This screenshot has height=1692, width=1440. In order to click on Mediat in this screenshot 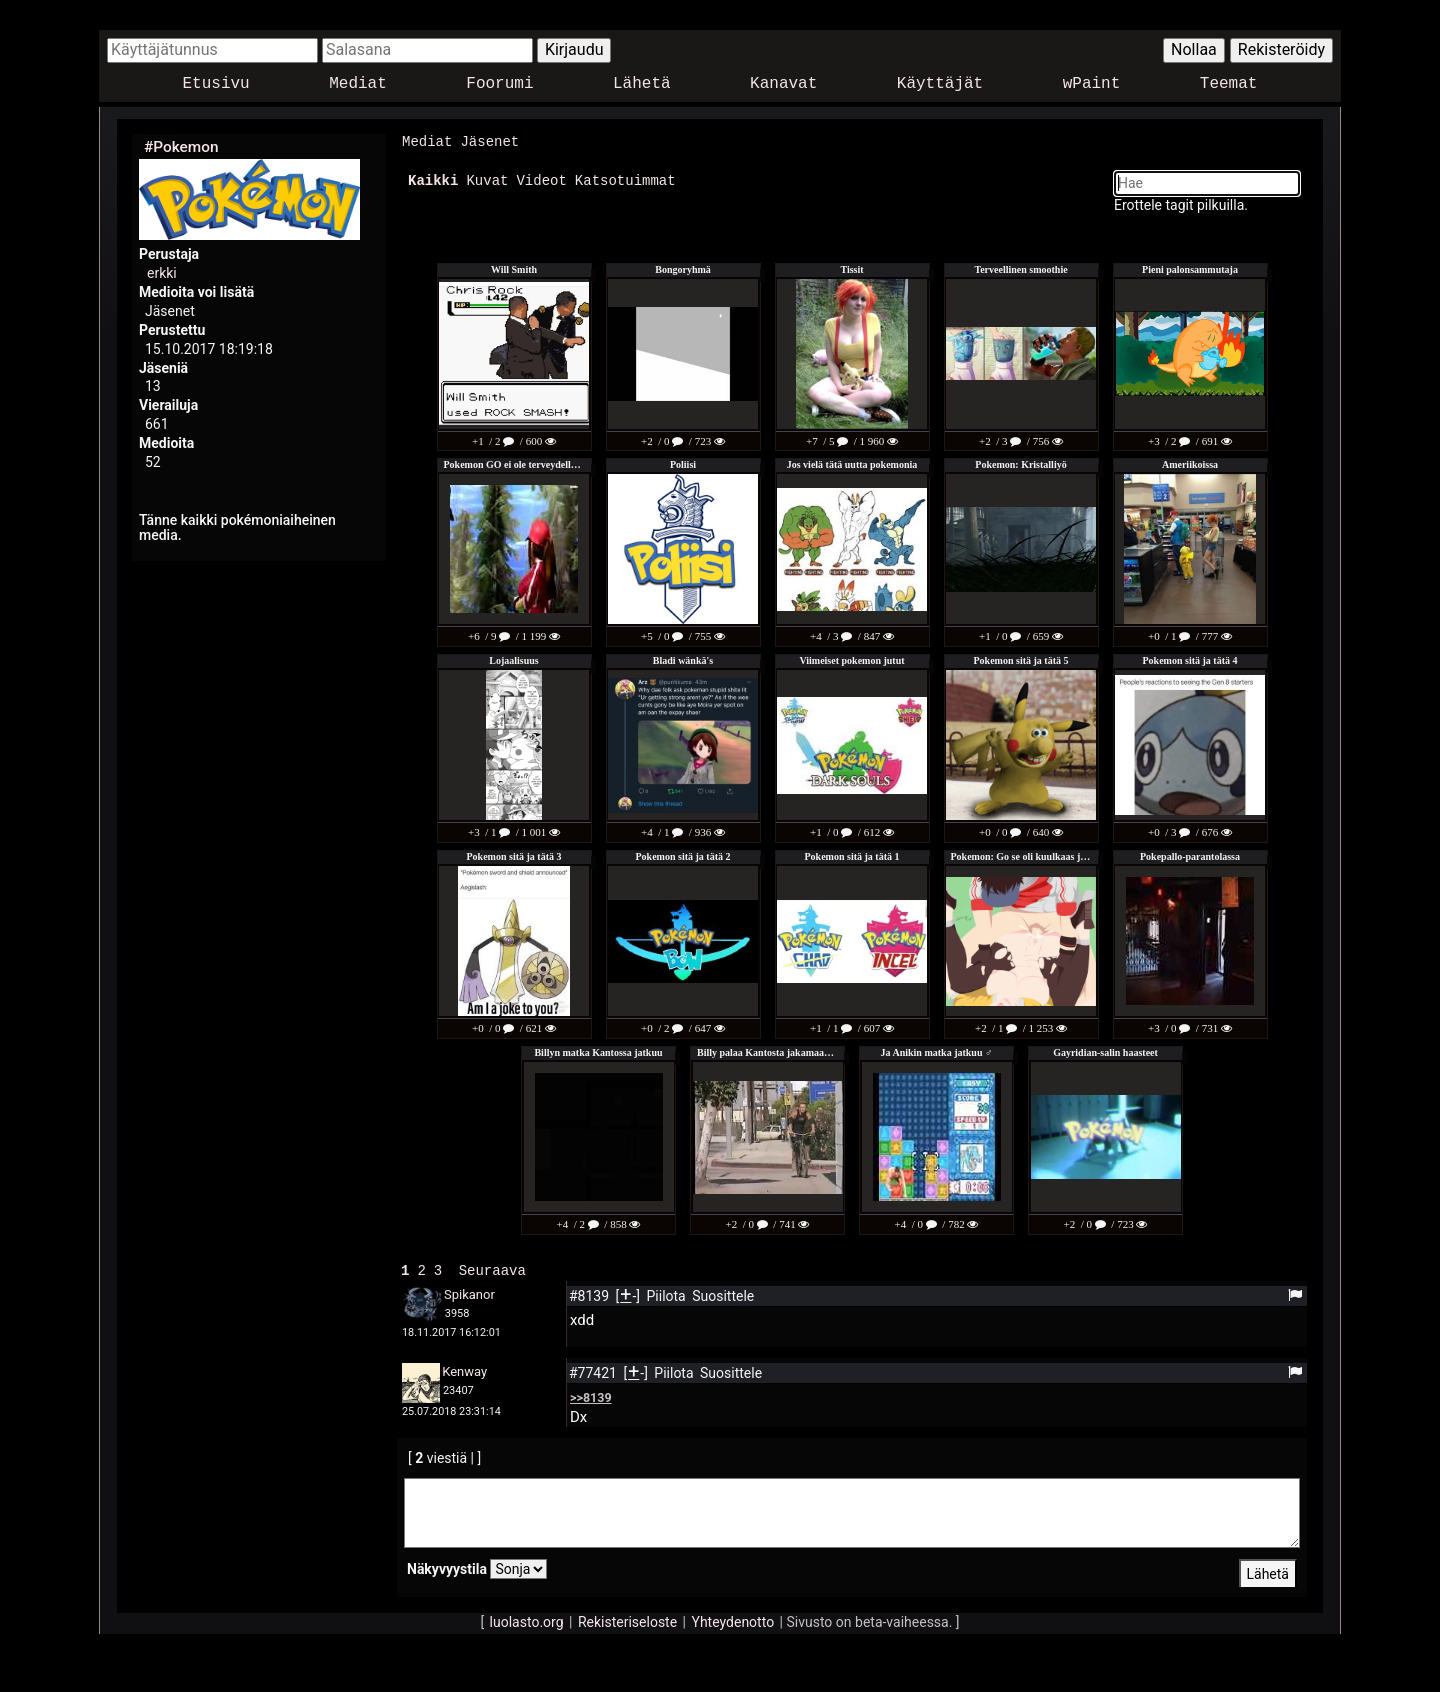, I will do `click(358, 84)`.